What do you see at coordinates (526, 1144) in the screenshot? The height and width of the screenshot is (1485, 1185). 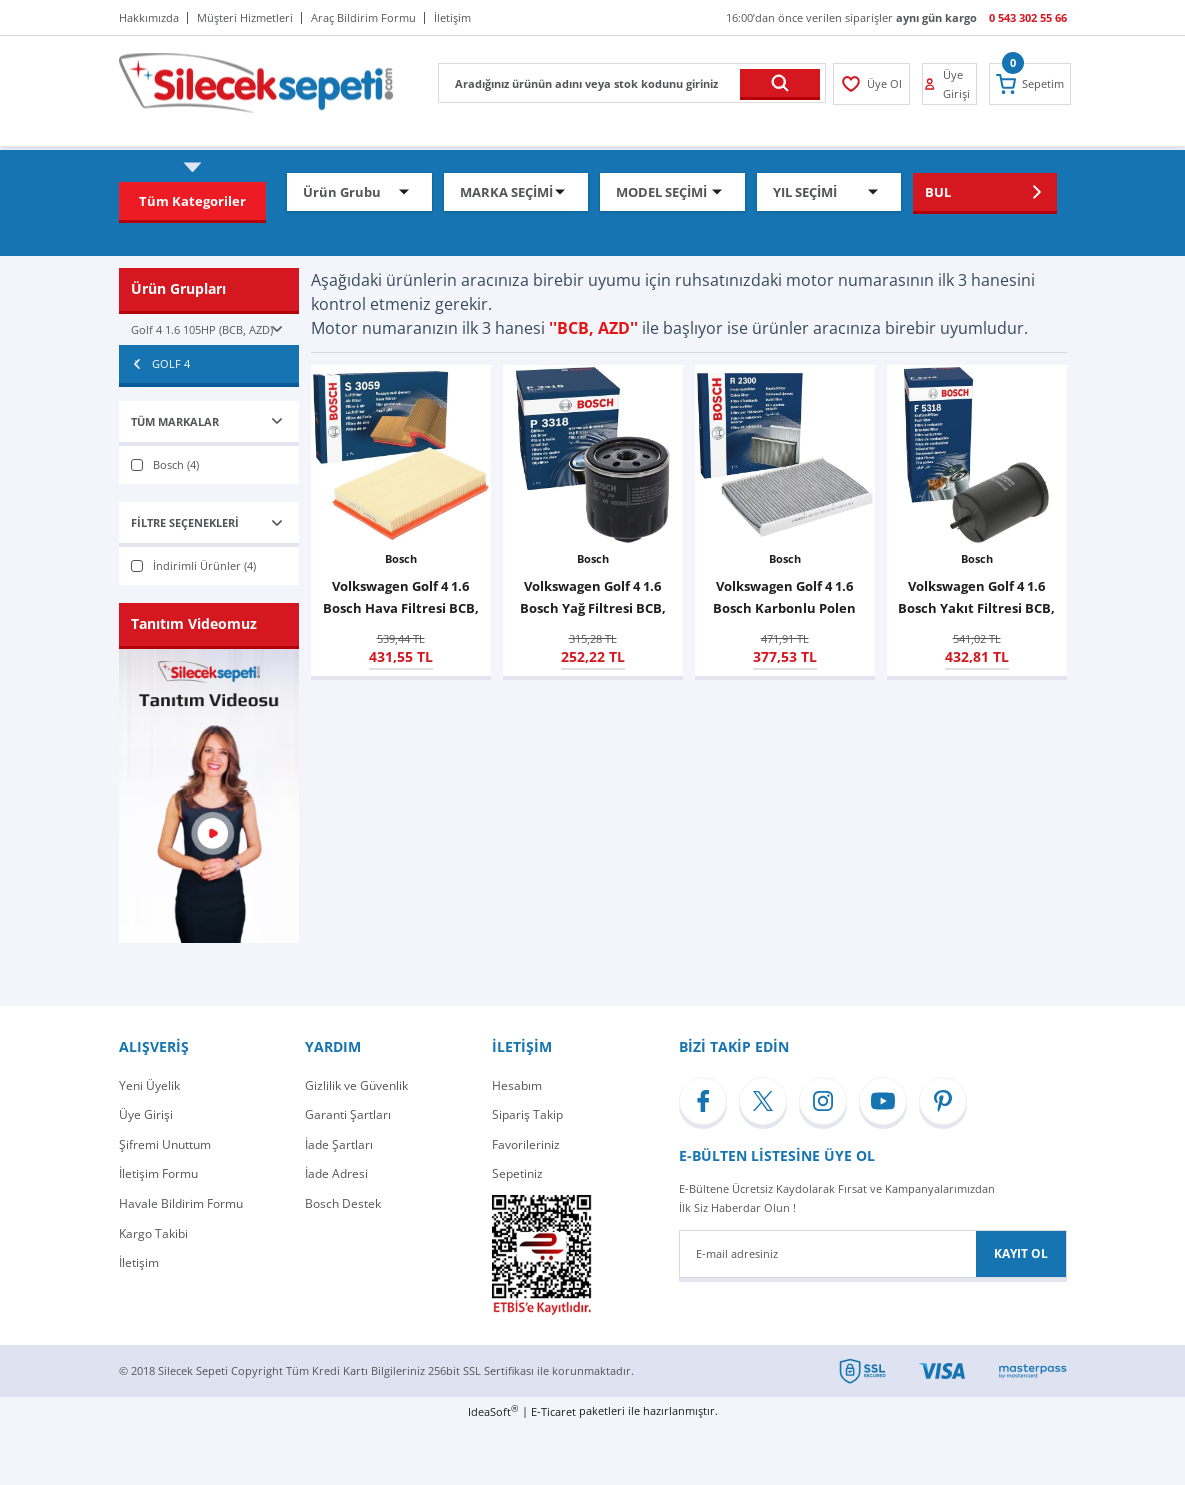 I see `Favorileriniz` at bounding box center [526, 1144].